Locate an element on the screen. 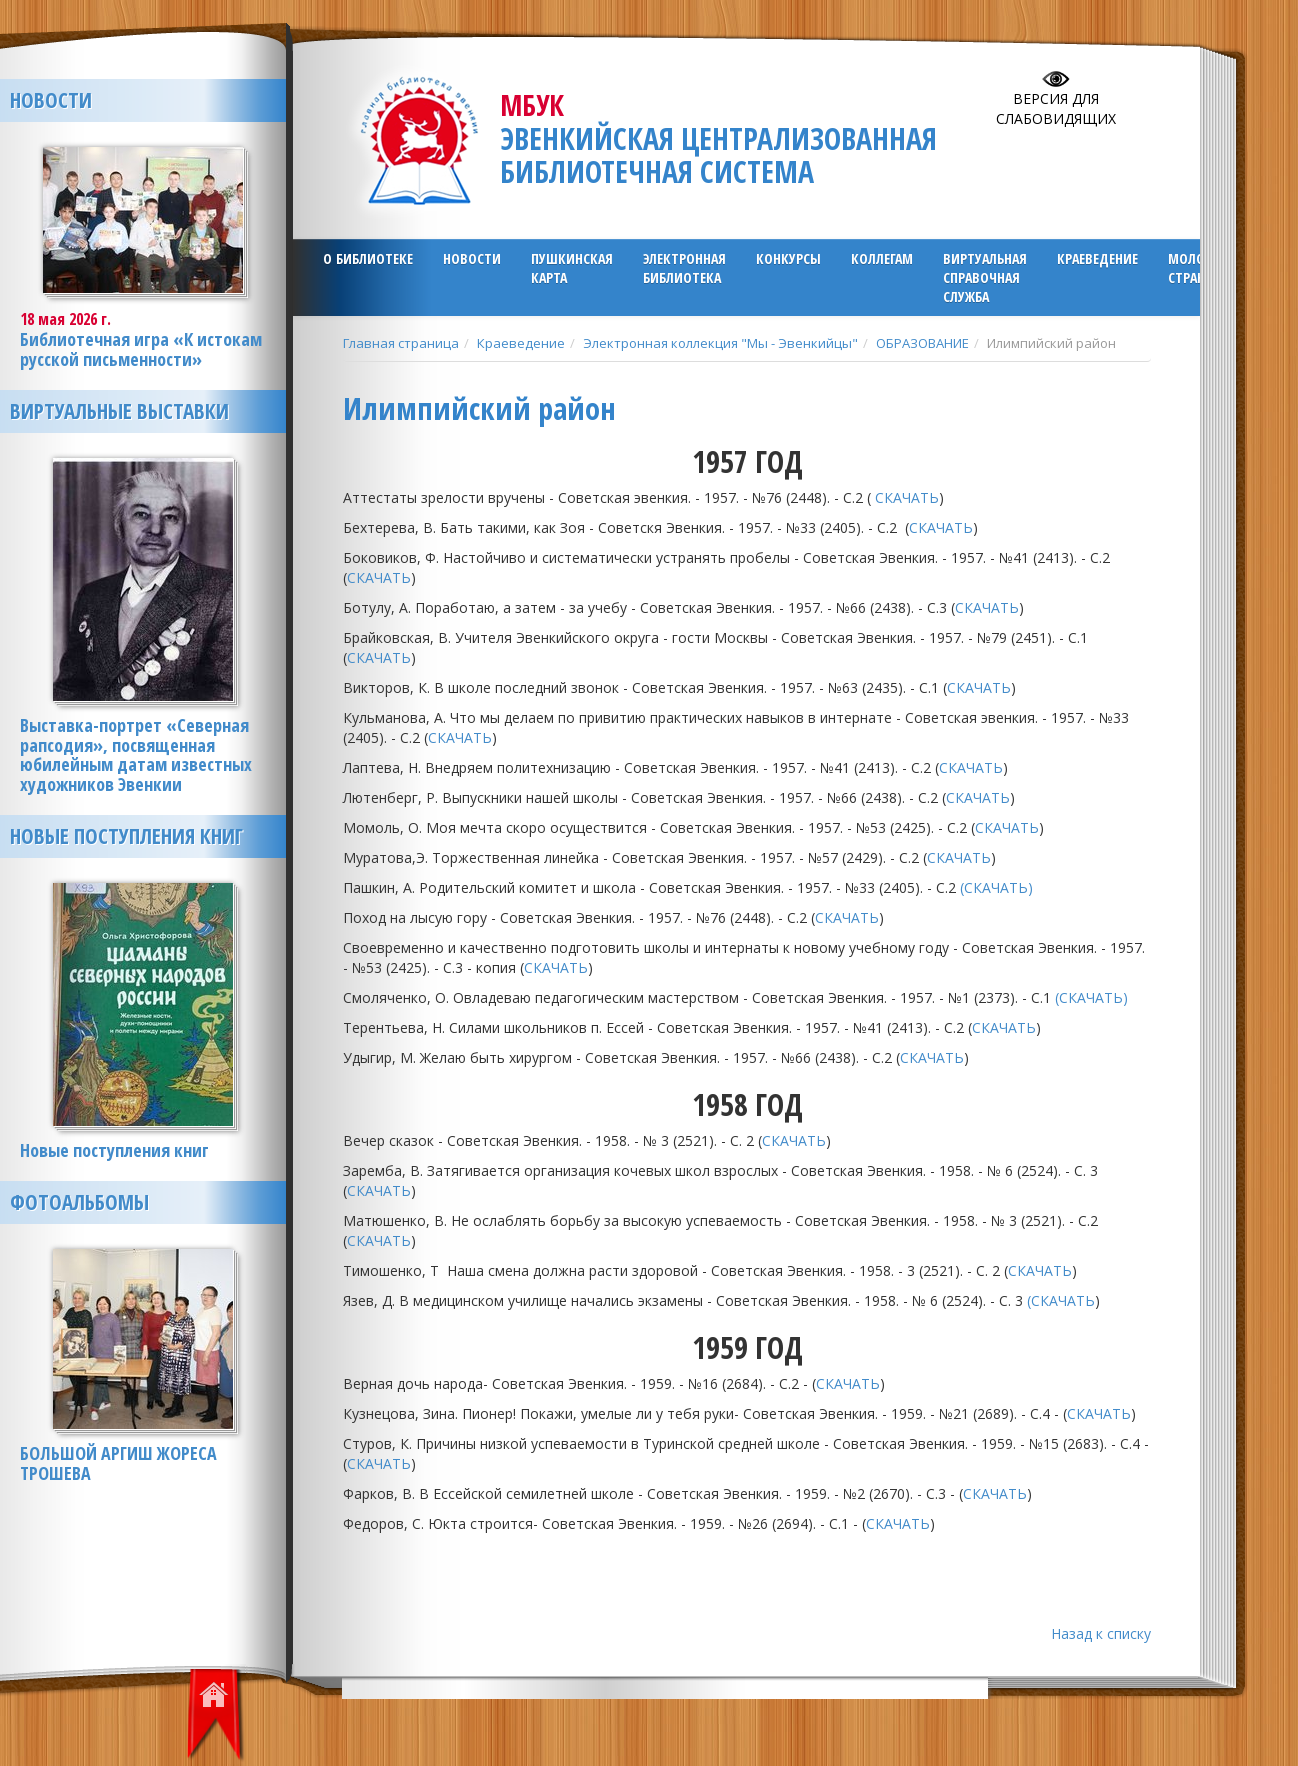 This screenshot has height=1766, width=1298. Виртуальные выставки is located at coordinates (119, 411).